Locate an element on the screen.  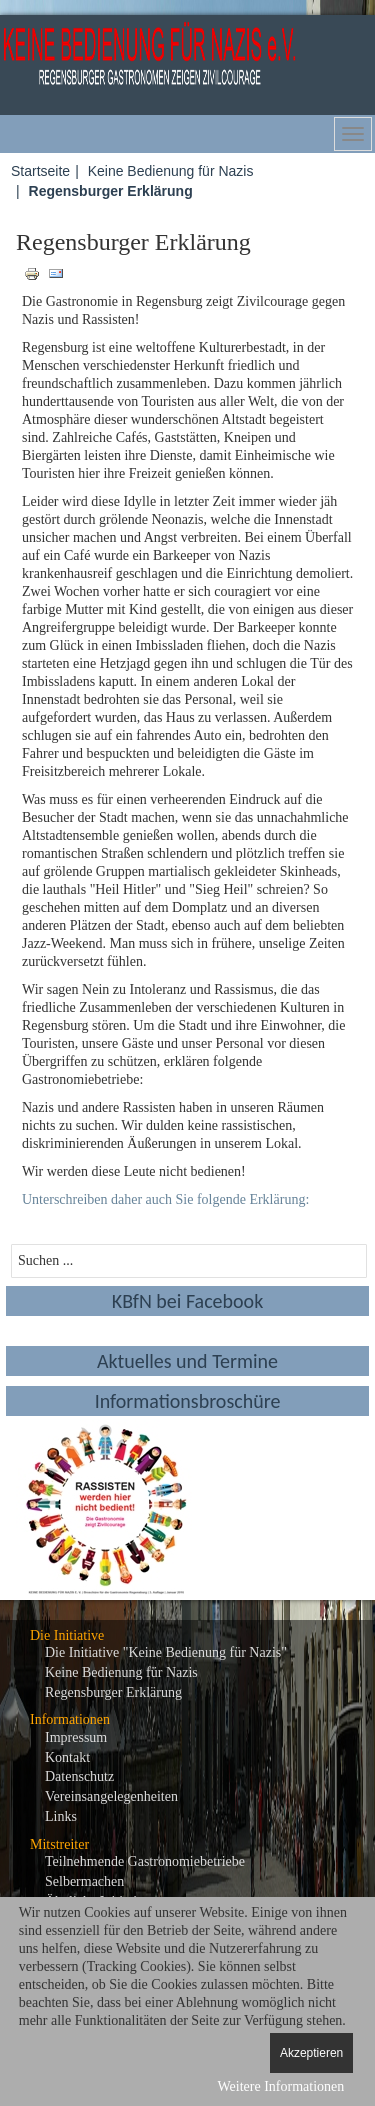
Teilnehmende Gastronomiebetriebe is located at coordinates (145, 1861).